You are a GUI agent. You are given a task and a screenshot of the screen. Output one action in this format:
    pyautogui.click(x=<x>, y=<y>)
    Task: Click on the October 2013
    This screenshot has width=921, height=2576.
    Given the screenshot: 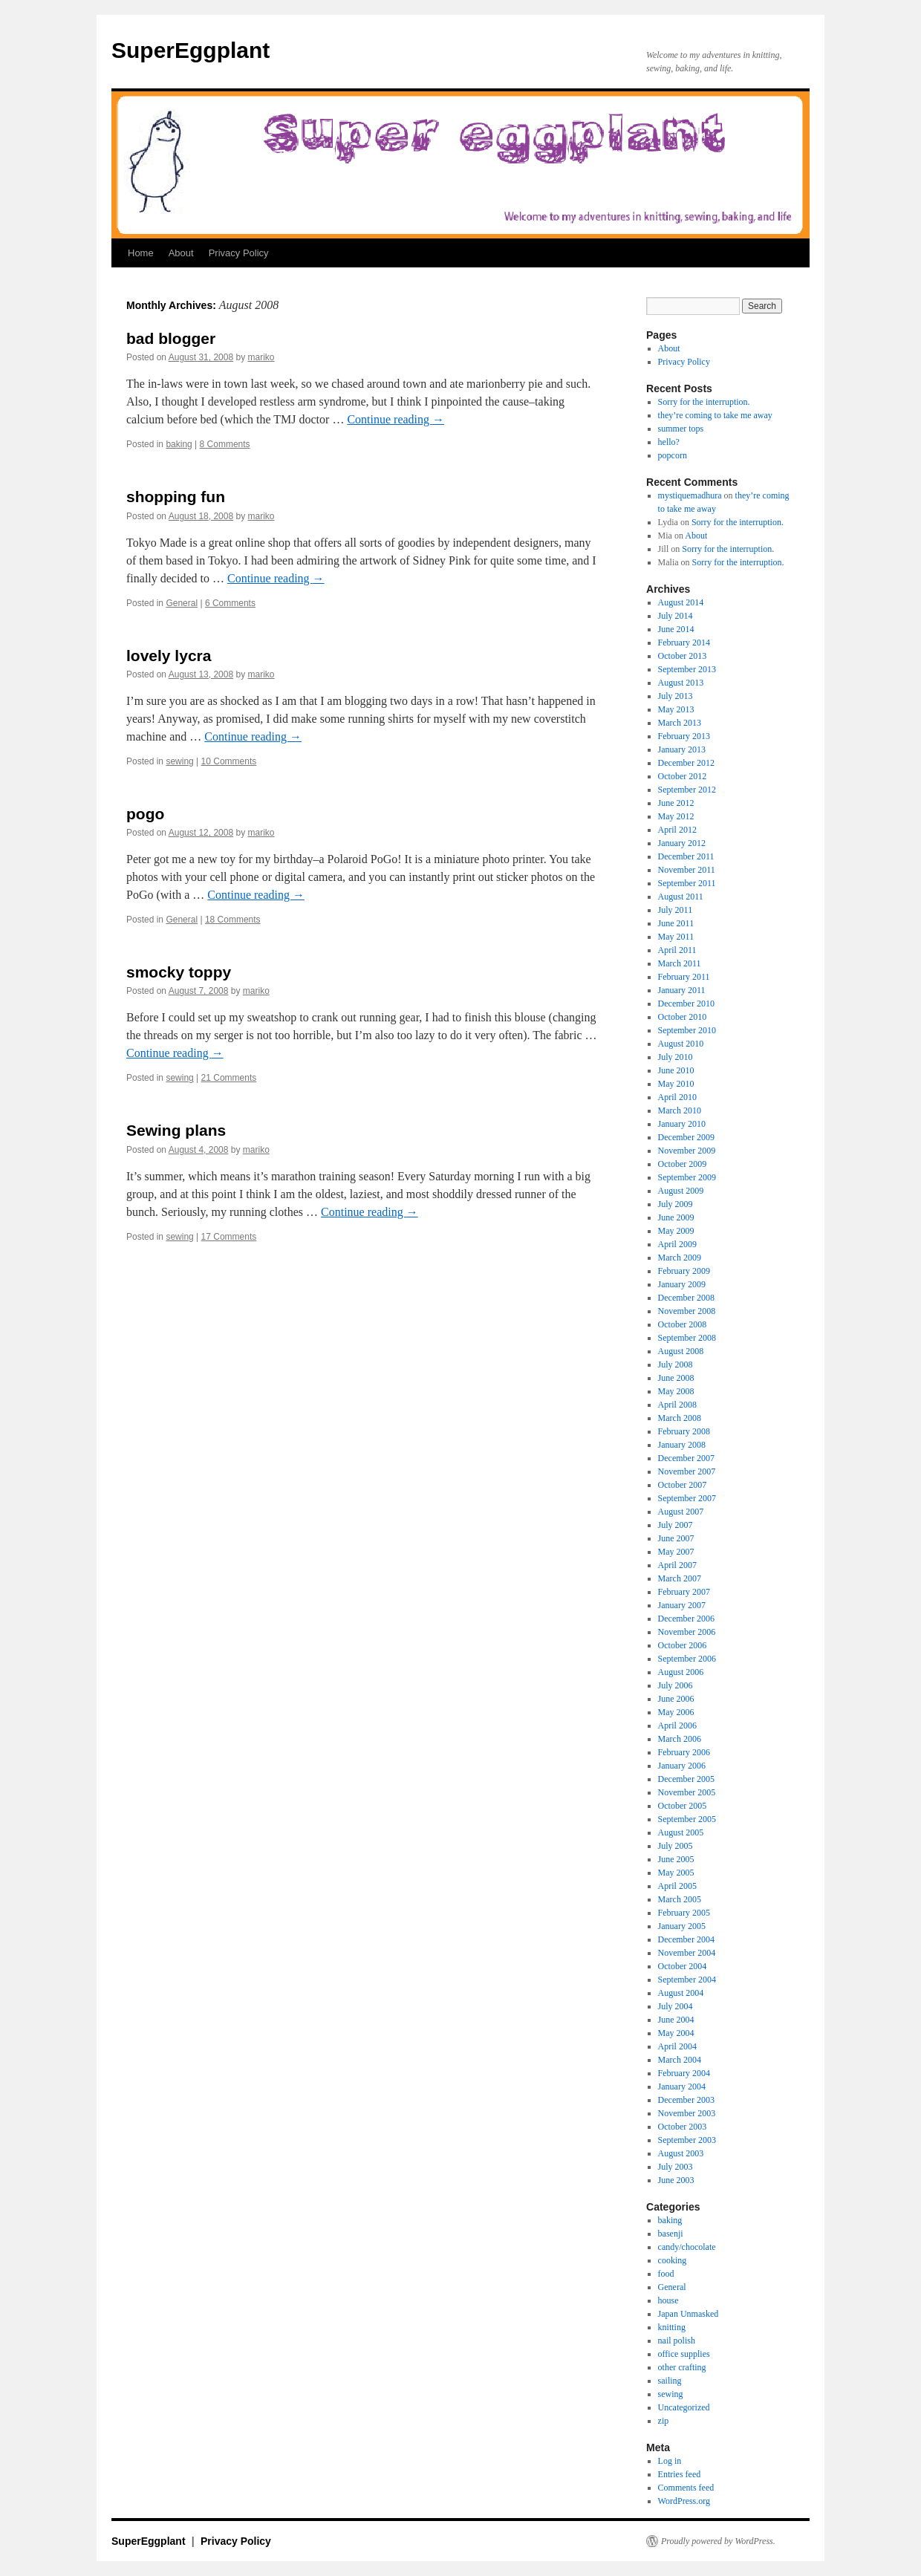 What is the action you would take?
    pyautogui.click(x=682, y=656)
    